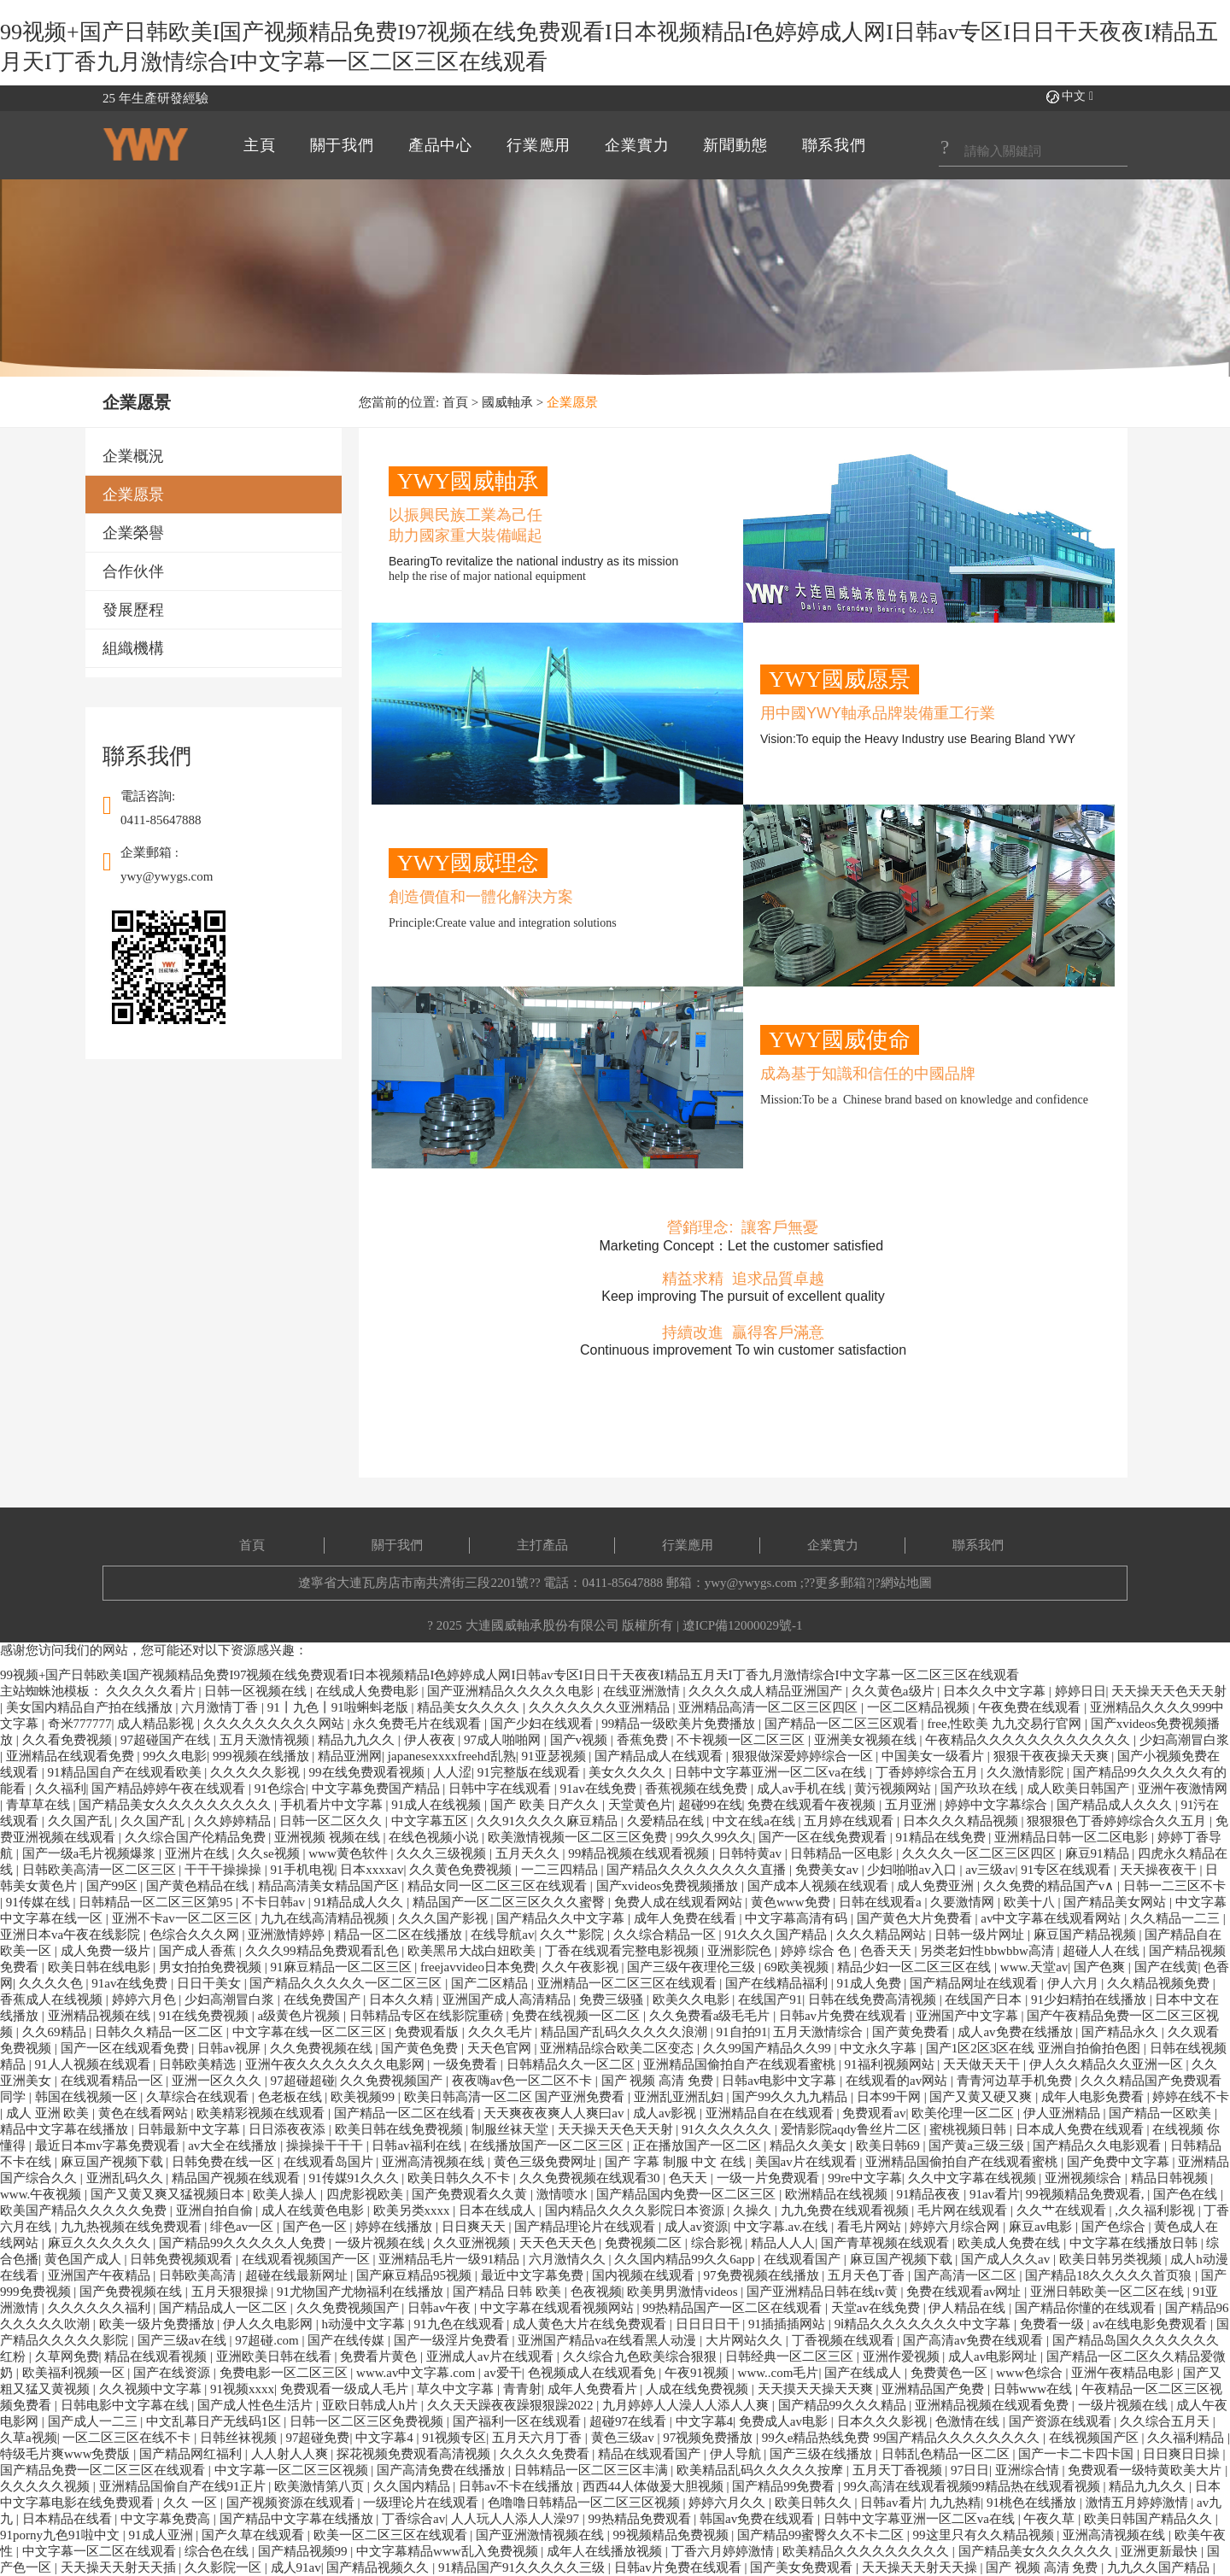 The height and width of the screenshot is (2576, 1230). What do you see at coordinates (906, 1583) in the screenshot?
I see `網站地圖` at bounding box center [906, 1583].